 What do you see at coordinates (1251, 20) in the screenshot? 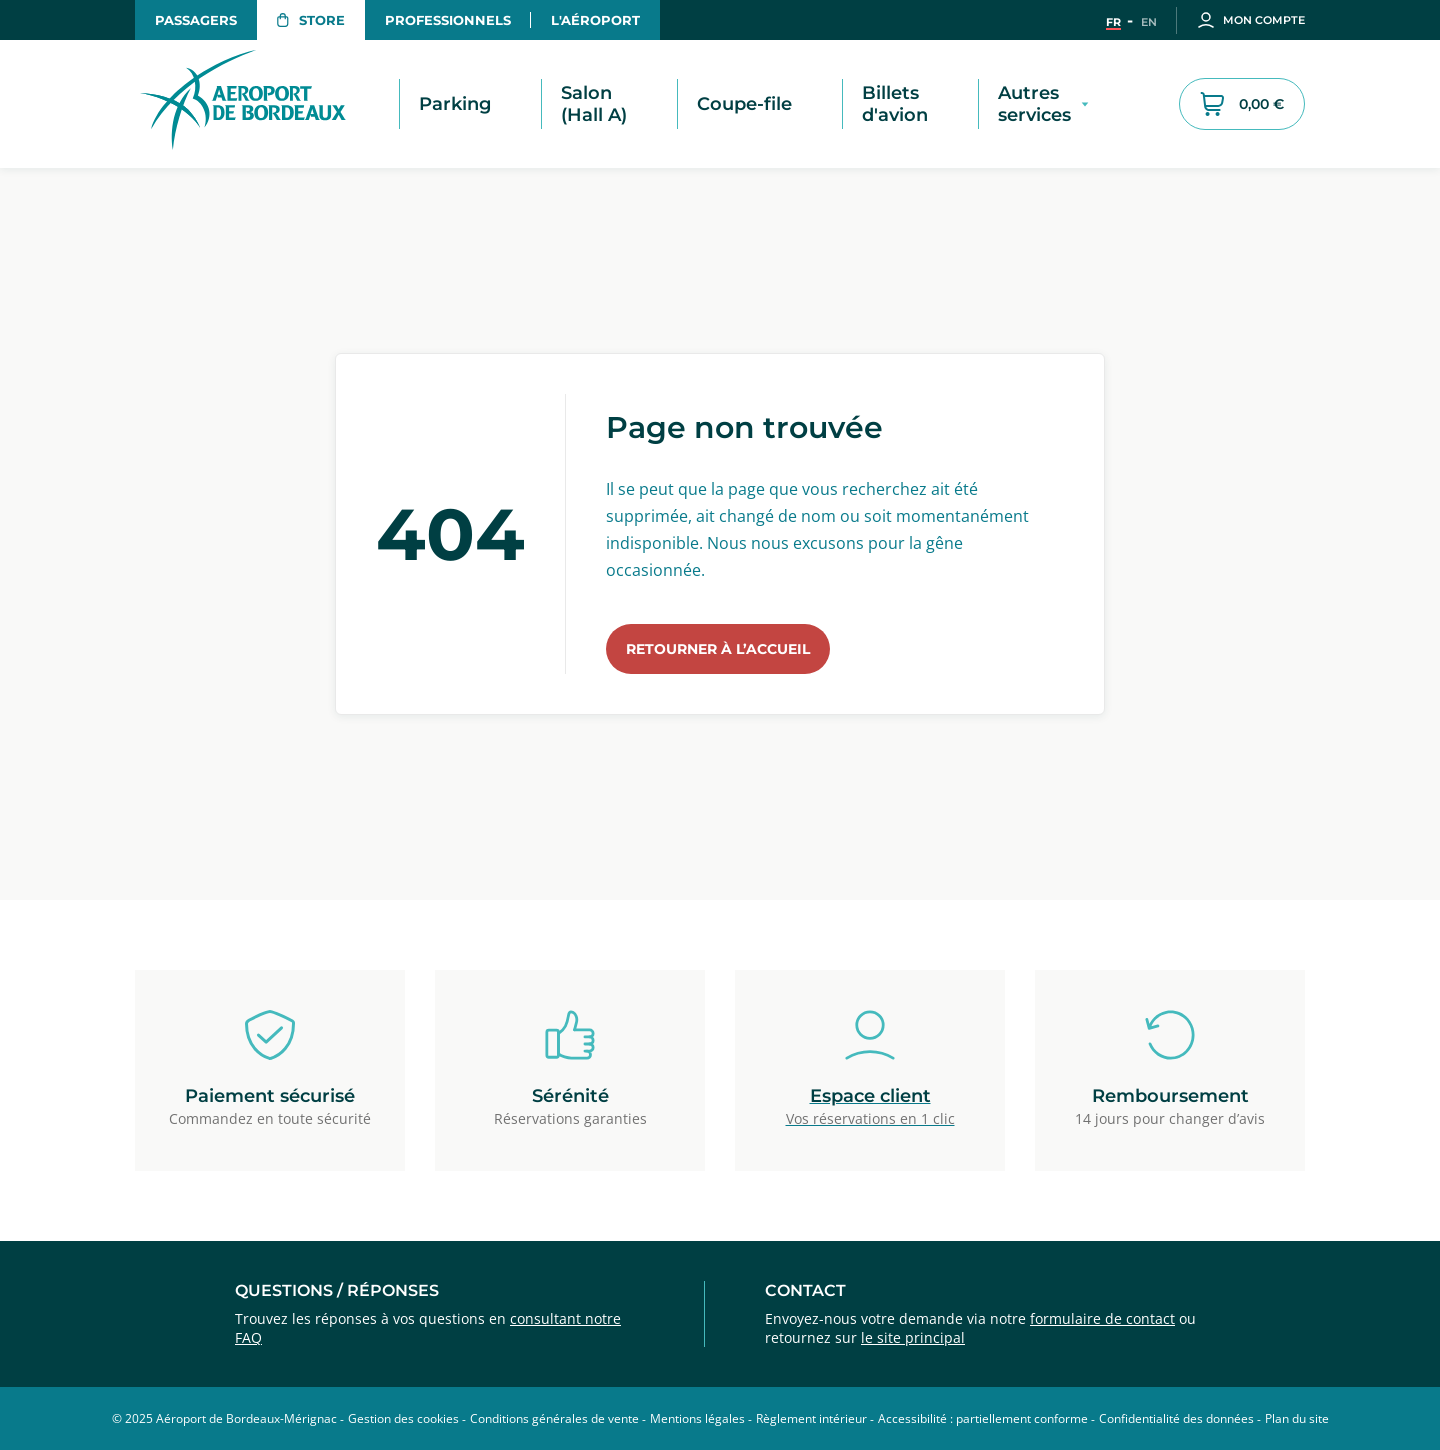
I see `Mon compte` at bounding box center [1251, 20].